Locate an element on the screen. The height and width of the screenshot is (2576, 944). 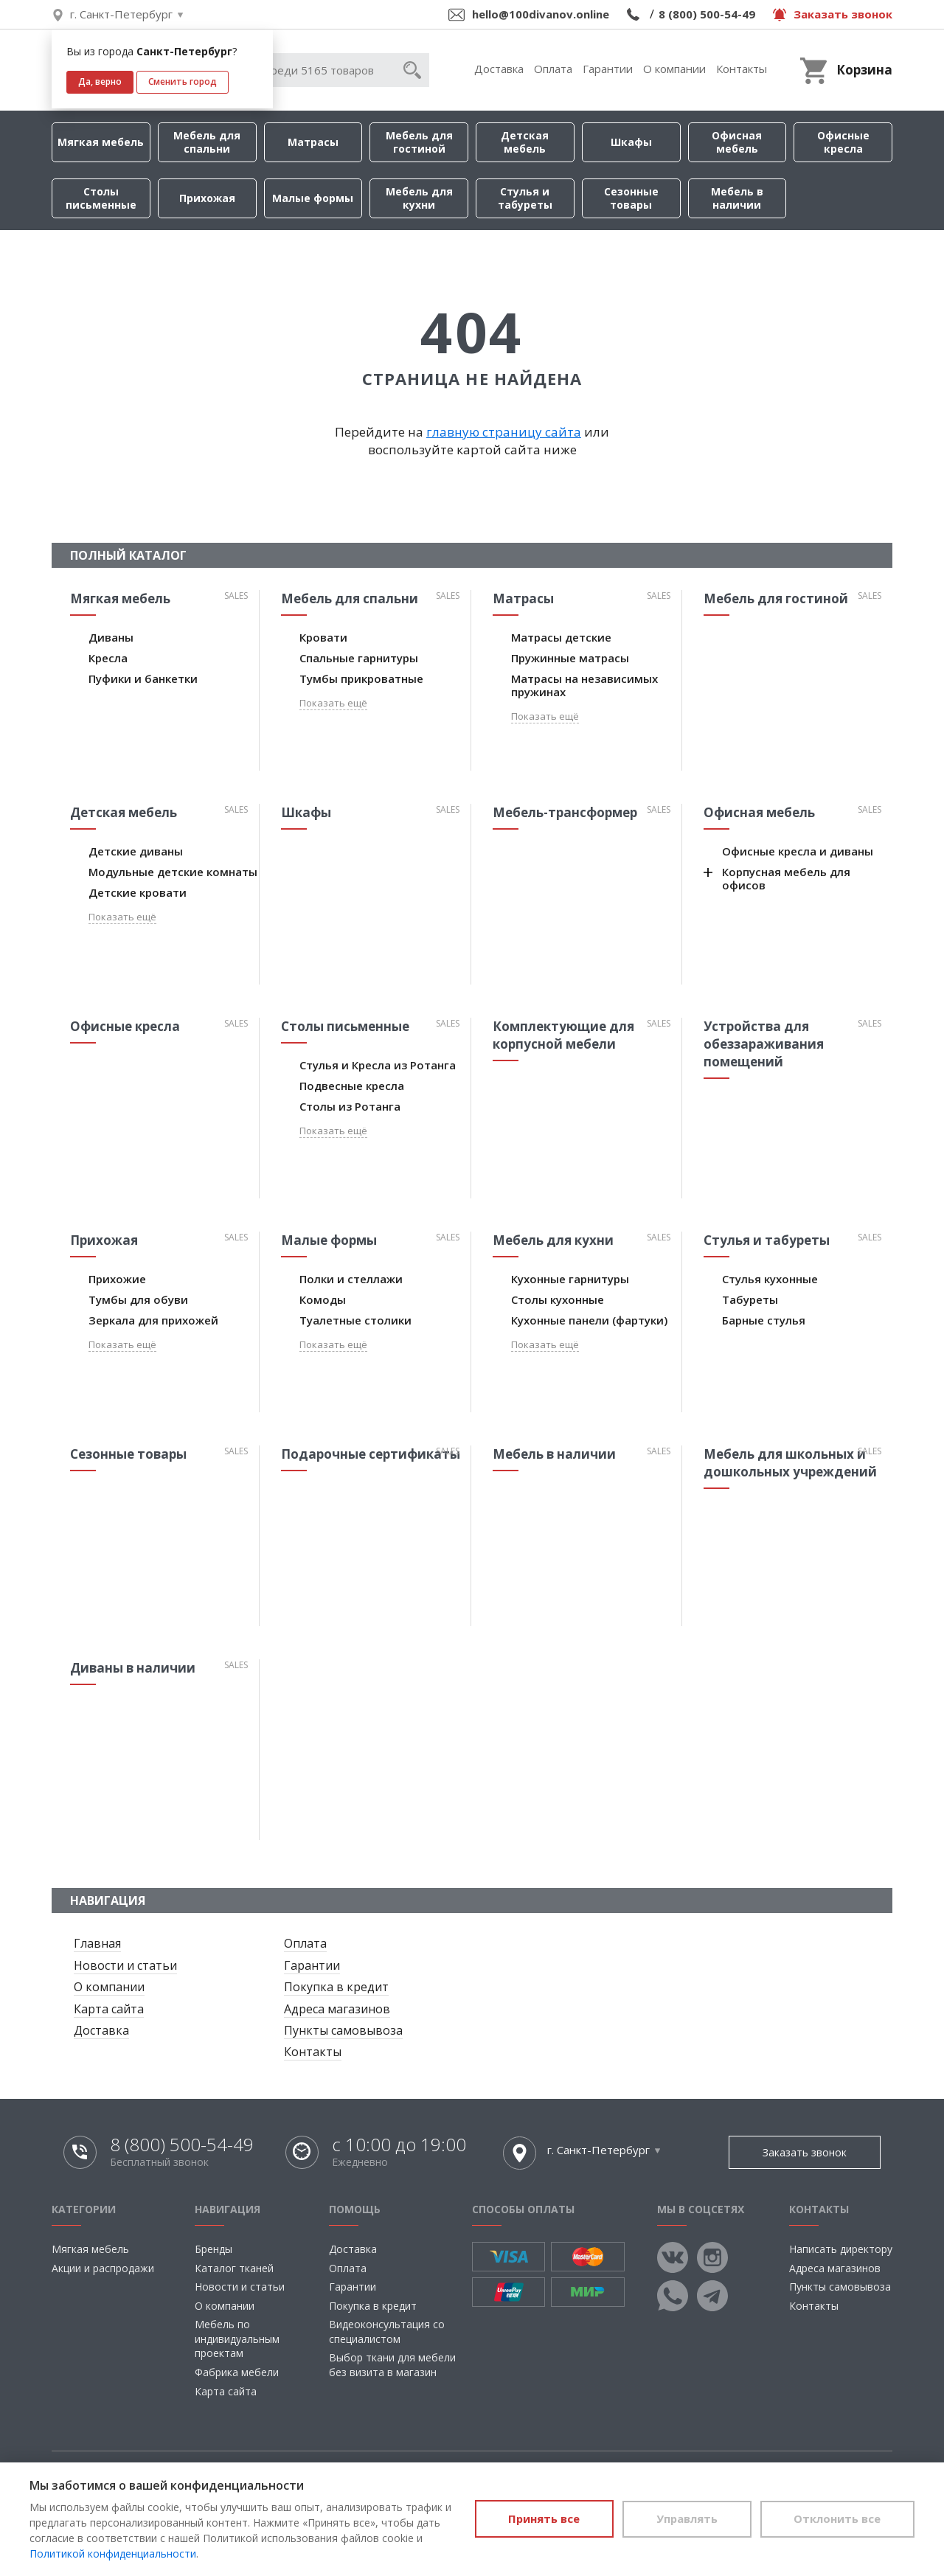
главную страницу сайта is located at coordinates (503, 431).